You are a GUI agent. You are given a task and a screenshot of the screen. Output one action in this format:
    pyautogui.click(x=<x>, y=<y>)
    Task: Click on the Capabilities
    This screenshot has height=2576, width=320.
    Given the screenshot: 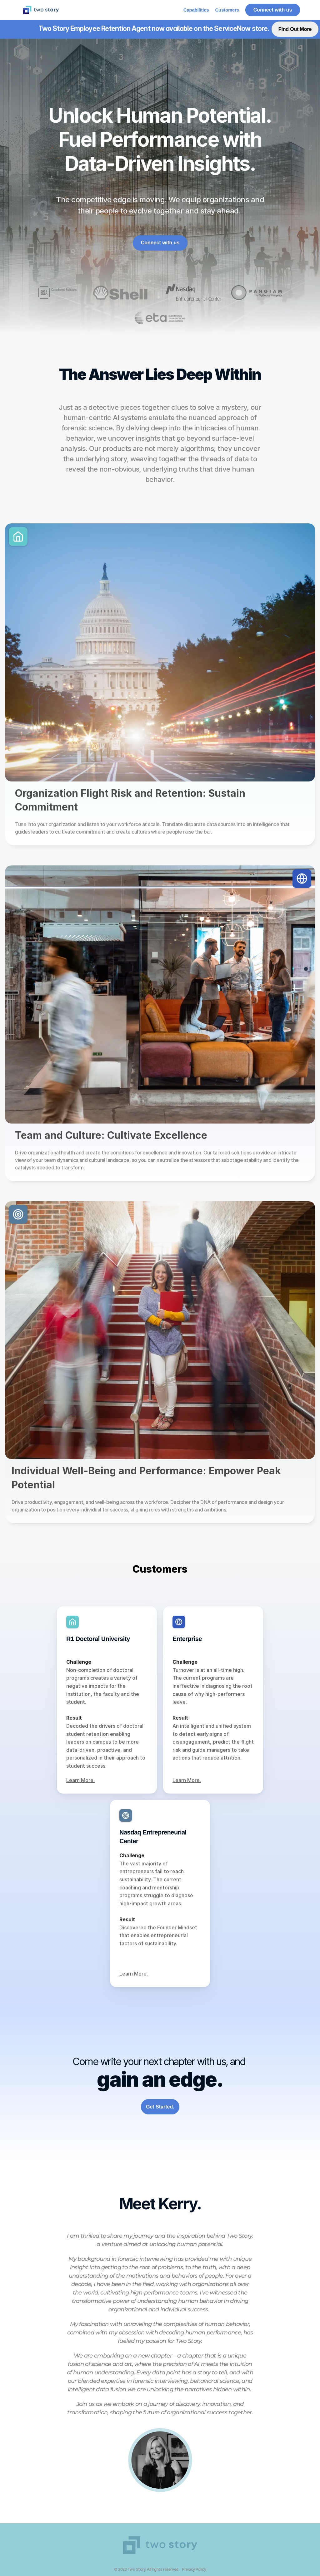 What is the action you would take?
    pyautogui.click(x=196, y=9)
    